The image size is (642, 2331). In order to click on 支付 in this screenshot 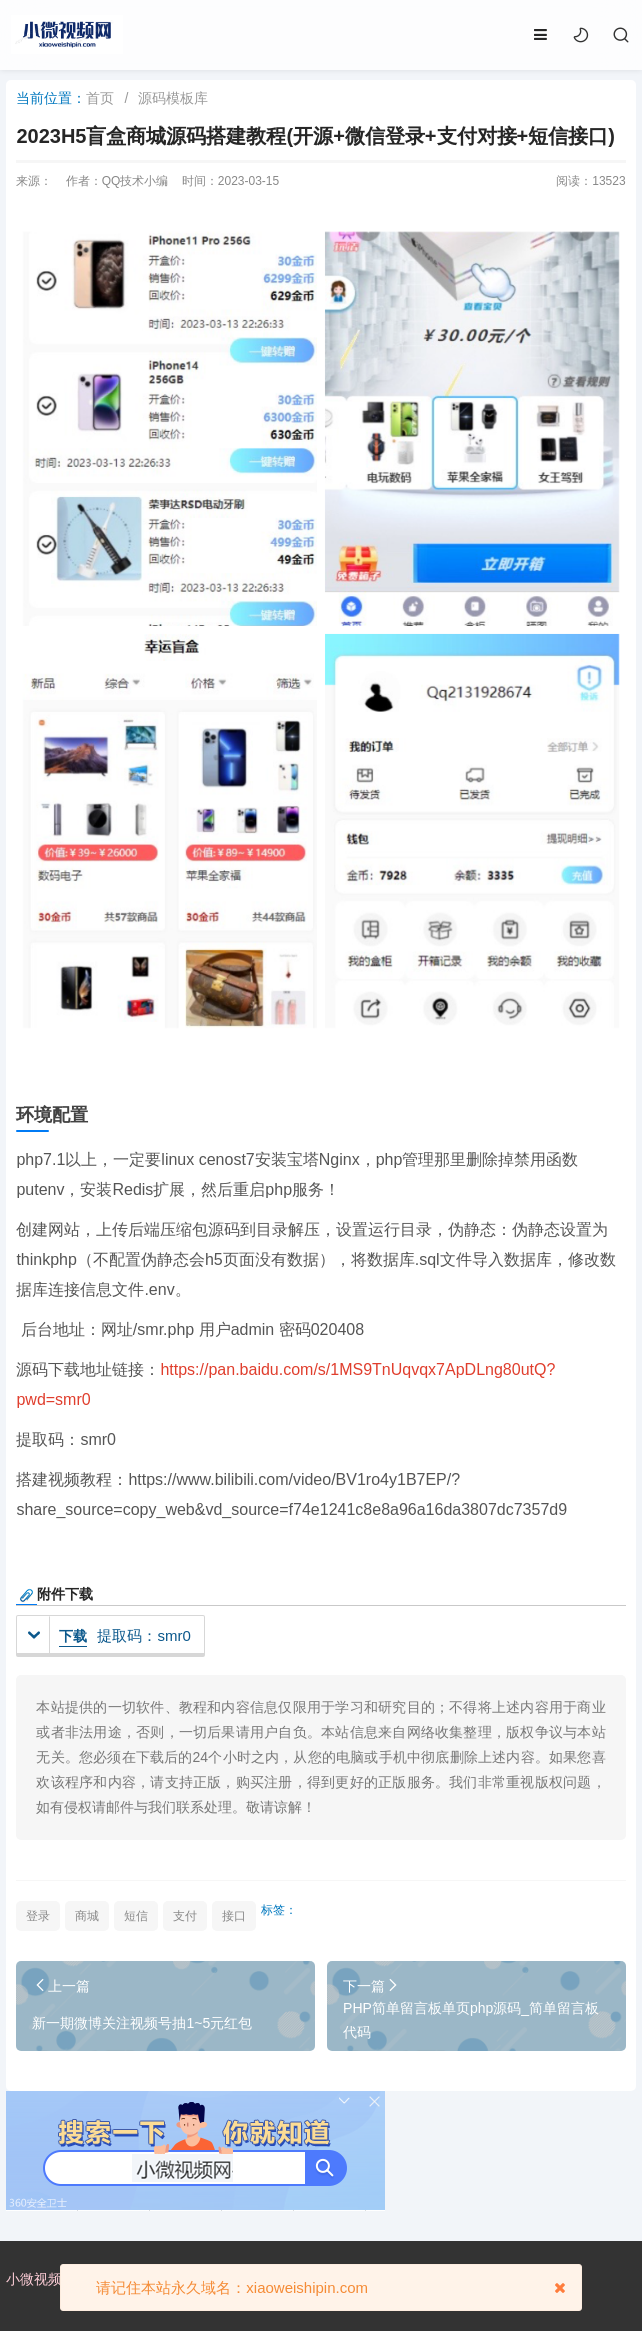, I will do `click(185, 1916)`.